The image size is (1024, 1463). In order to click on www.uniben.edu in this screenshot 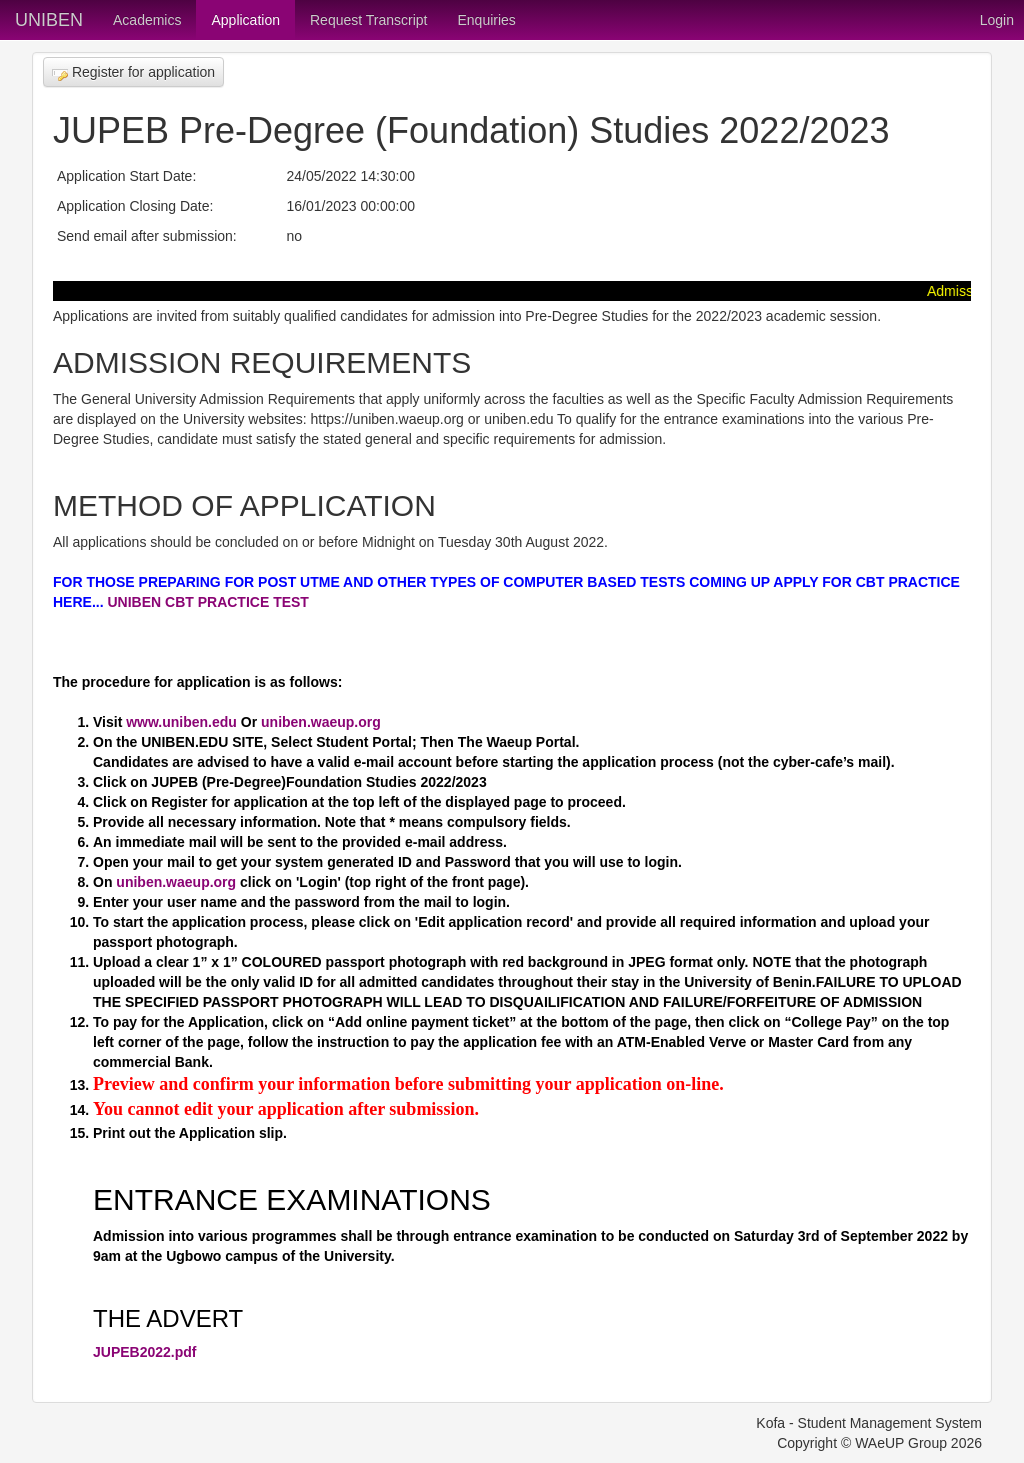, I will do `click(179, 722)`.